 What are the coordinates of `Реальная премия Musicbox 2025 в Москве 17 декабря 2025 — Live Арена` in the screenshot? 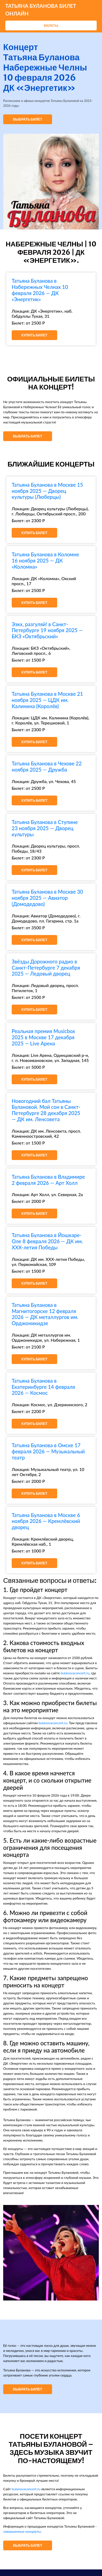 It's located at (43, 1037).